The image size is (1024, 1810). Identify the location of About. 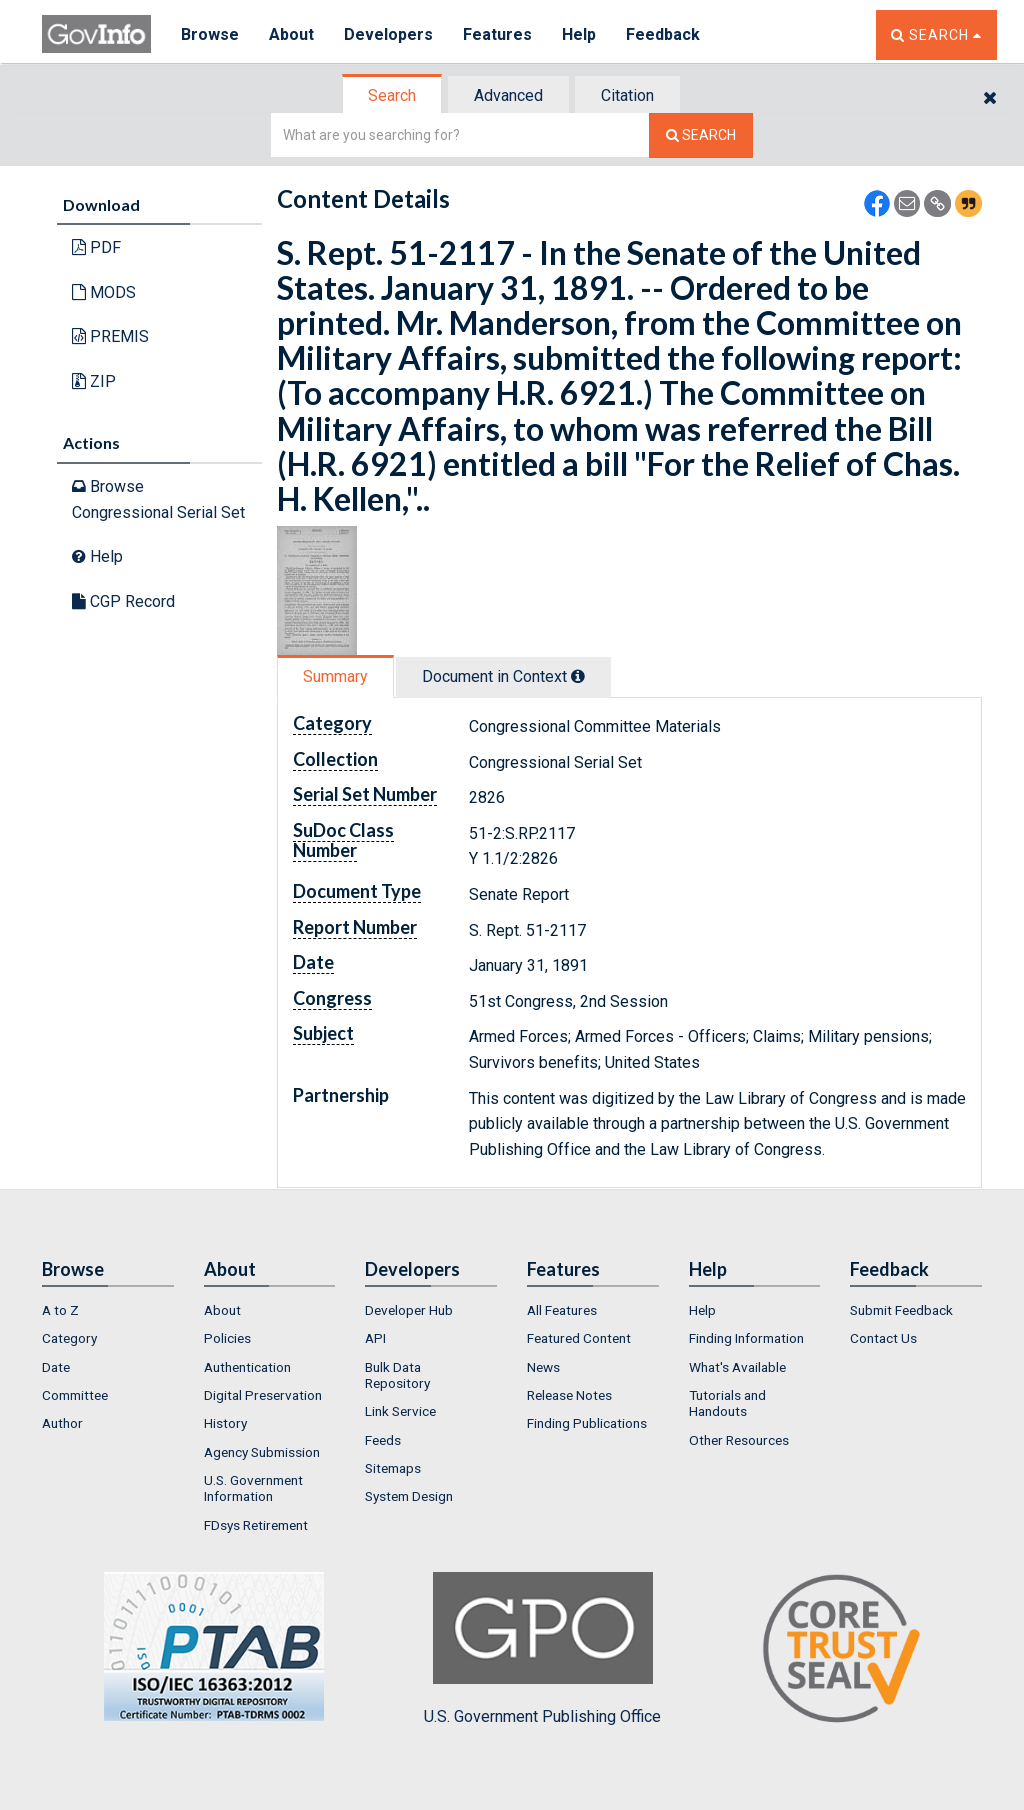
(291, 34).